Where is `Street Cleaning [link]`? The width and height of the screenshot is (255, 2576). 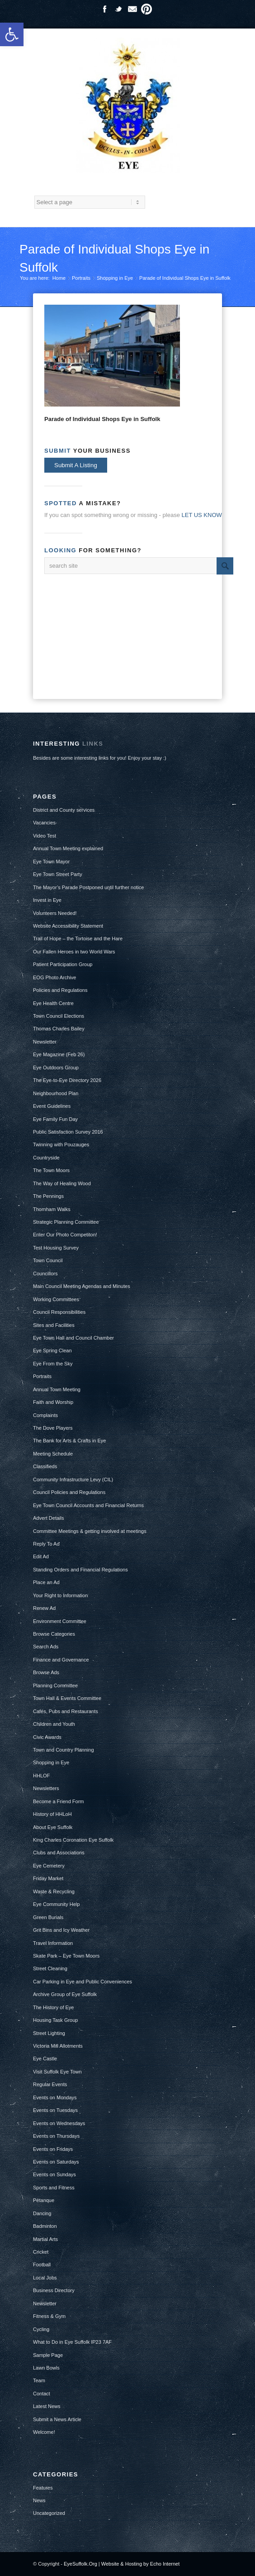 Street Cleaning [link] is located at coordinates (50, 1968).